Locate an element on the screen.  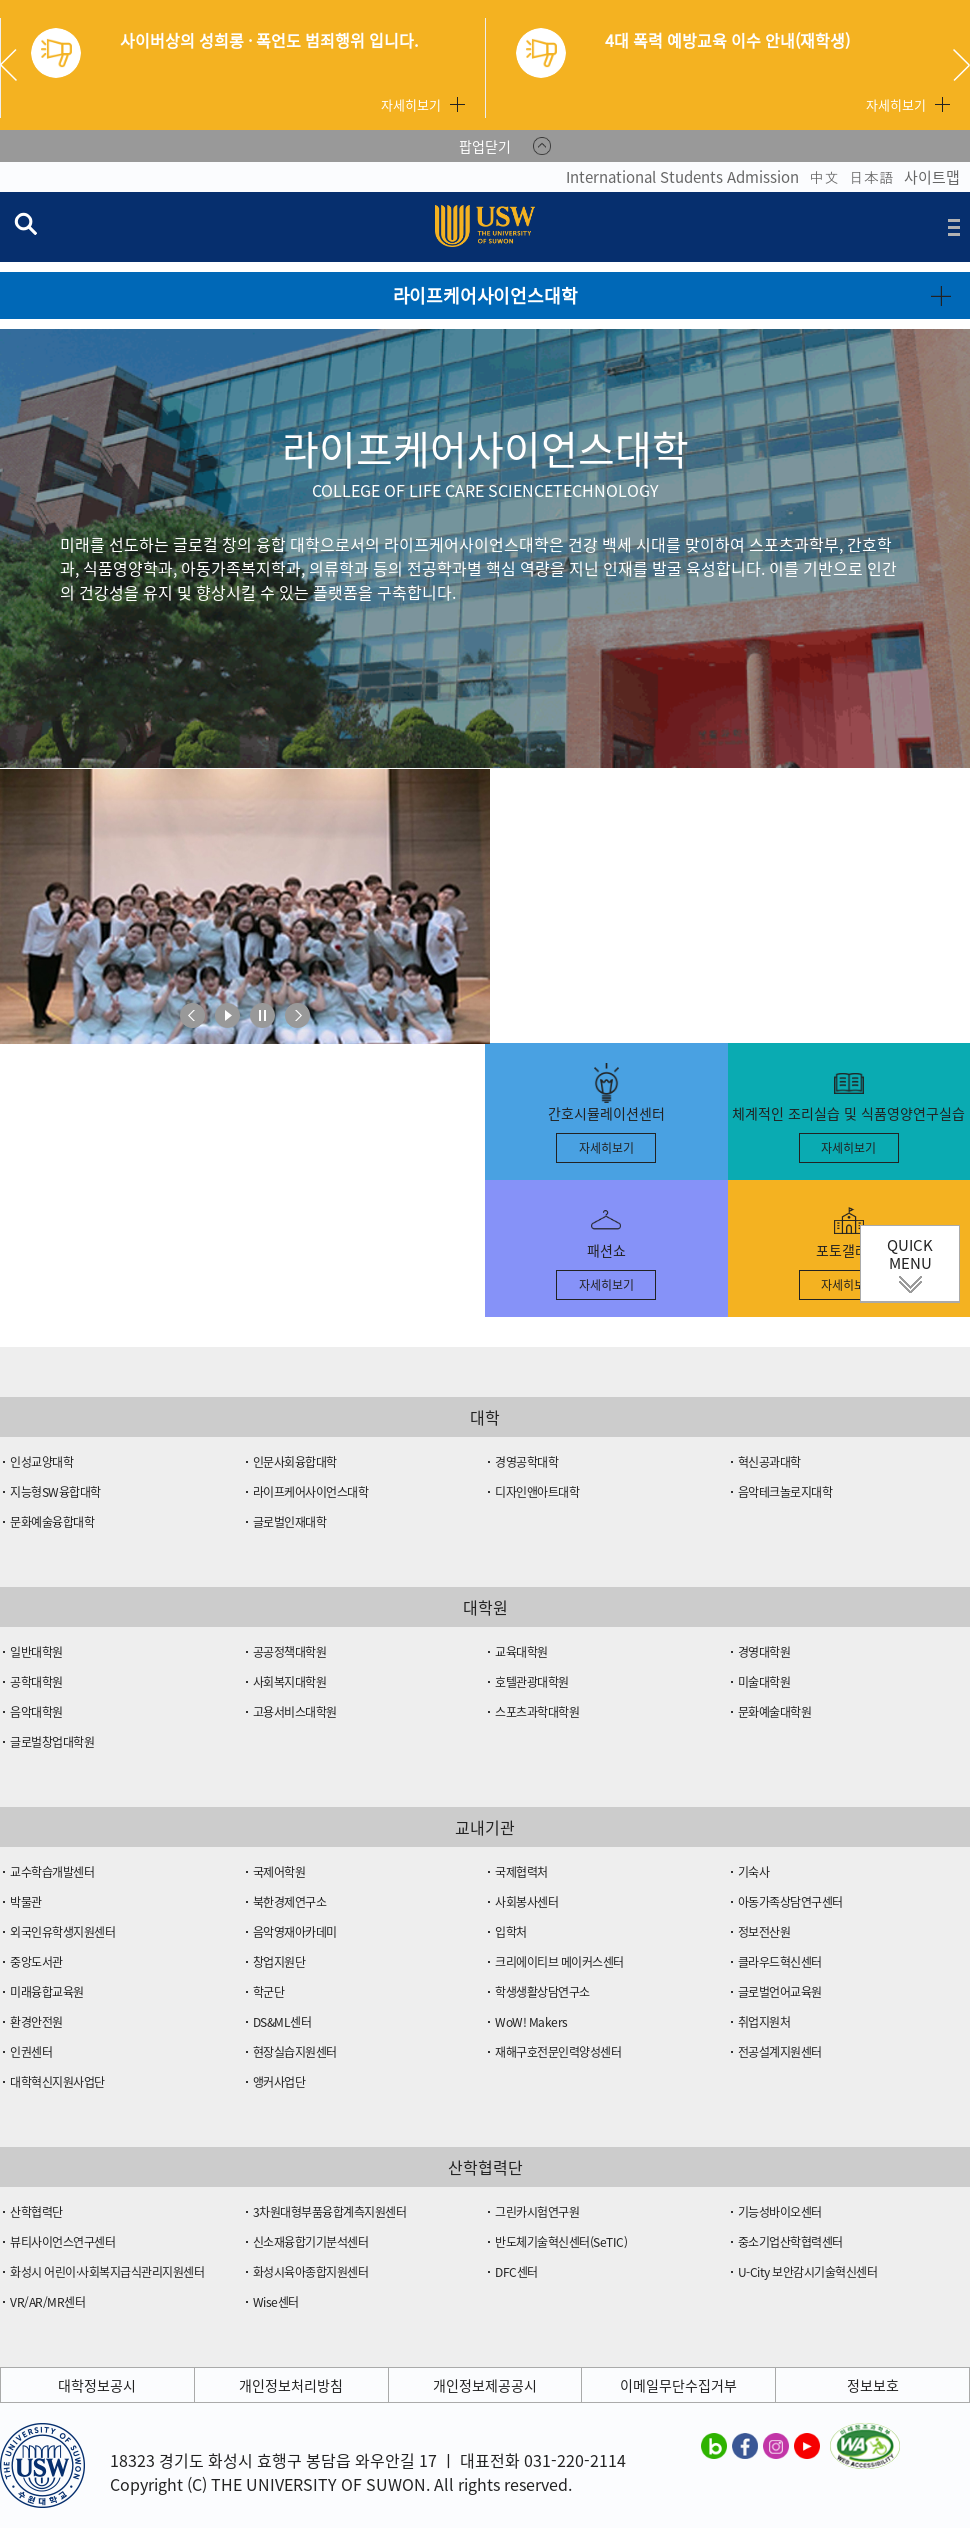
개인정보처리방침 is located at coordinates (291, 2385).